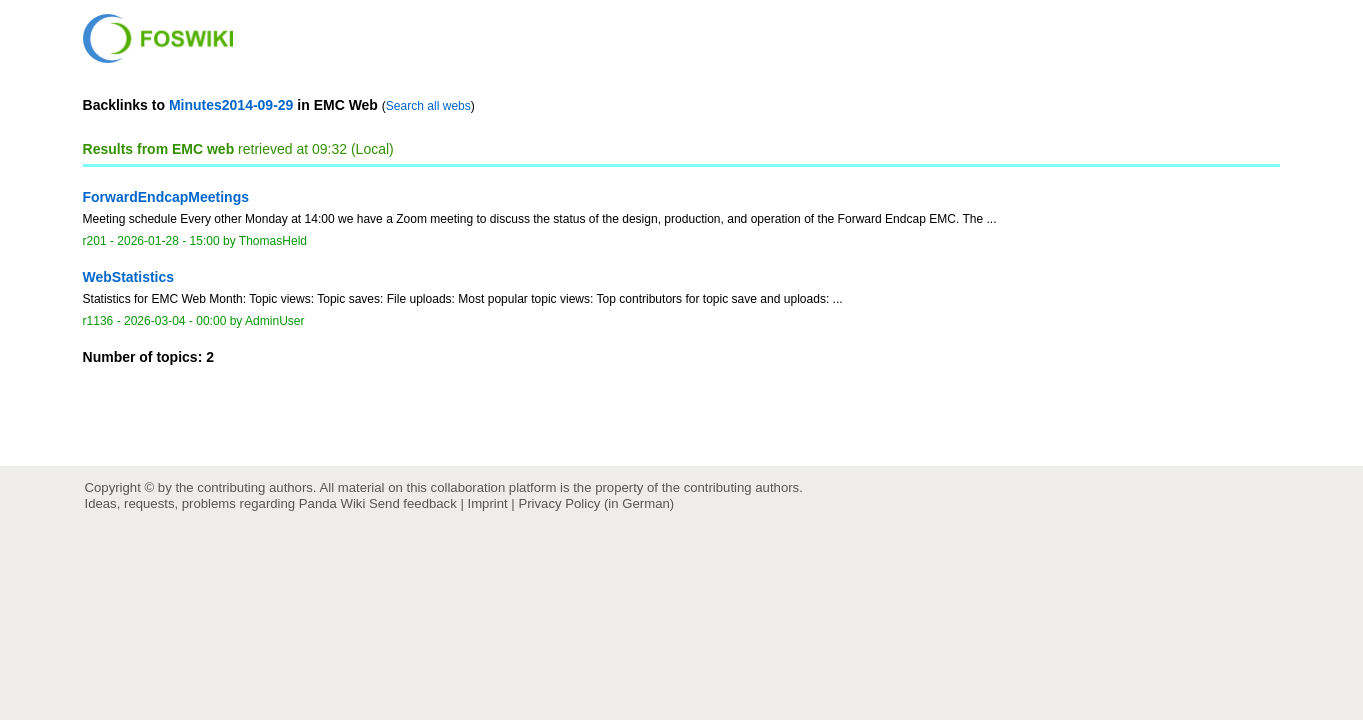  I want to click on AdminUser, so click(275, 321).